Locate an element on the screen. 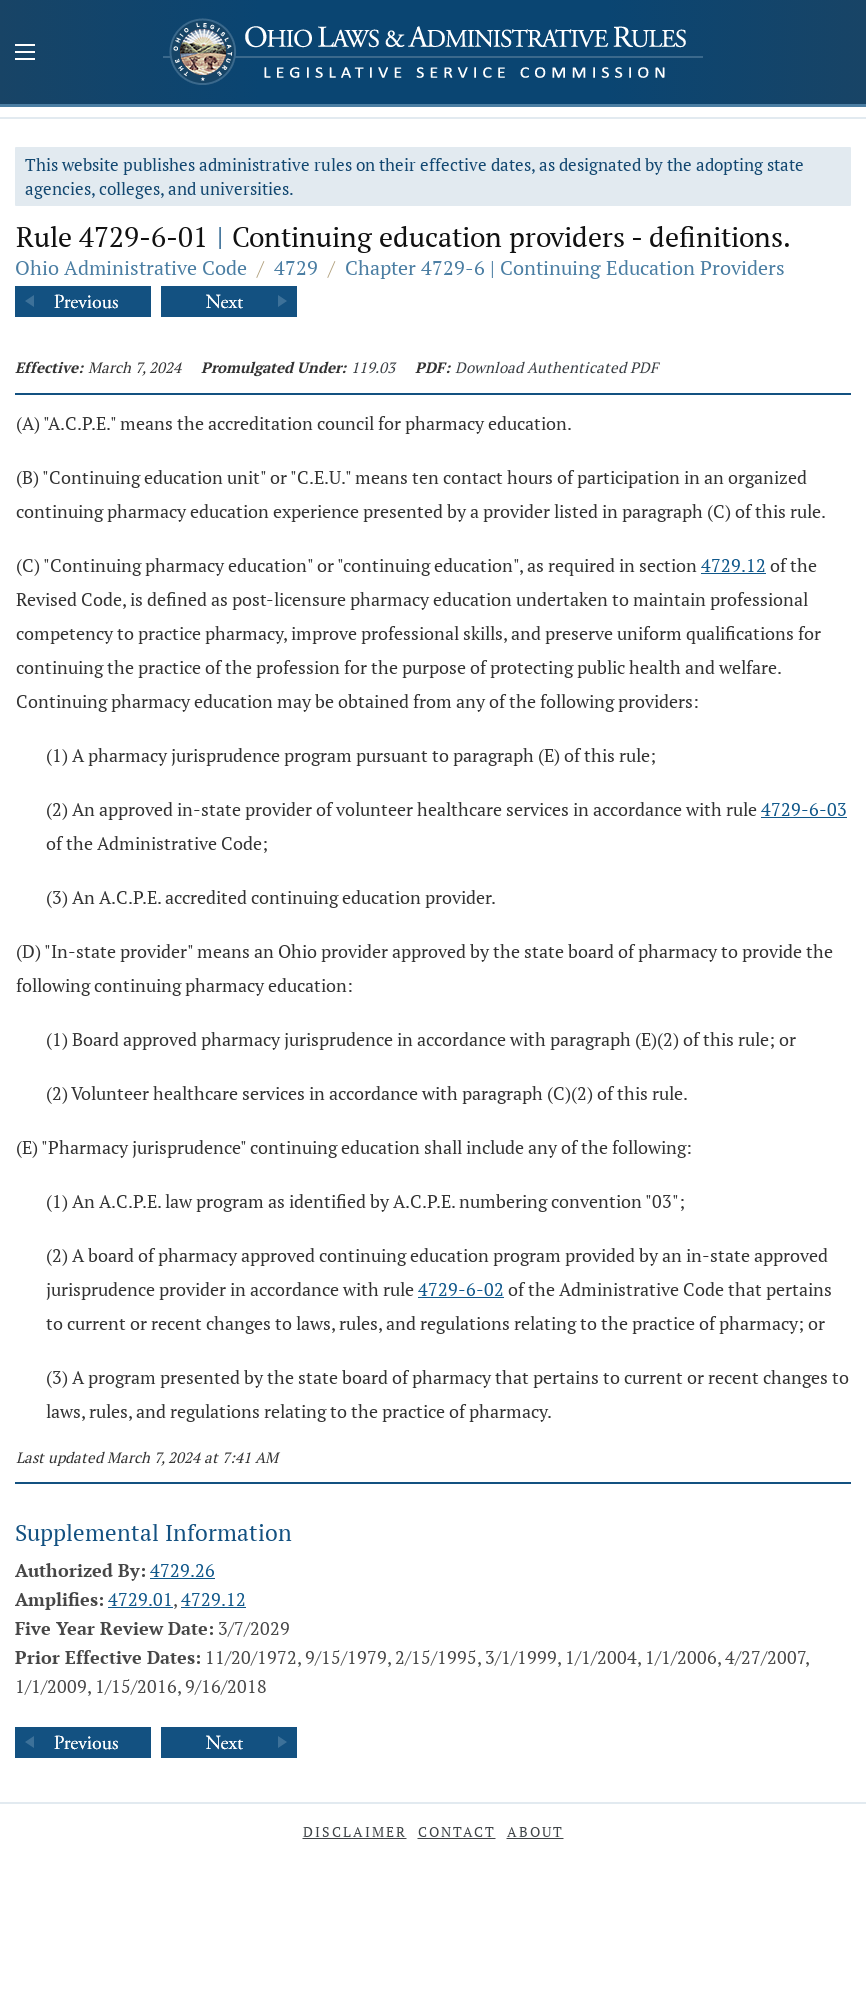 This screenshot has height=2008, width=866. [Mobile Menu Button] is located at coordinates (25, 54).